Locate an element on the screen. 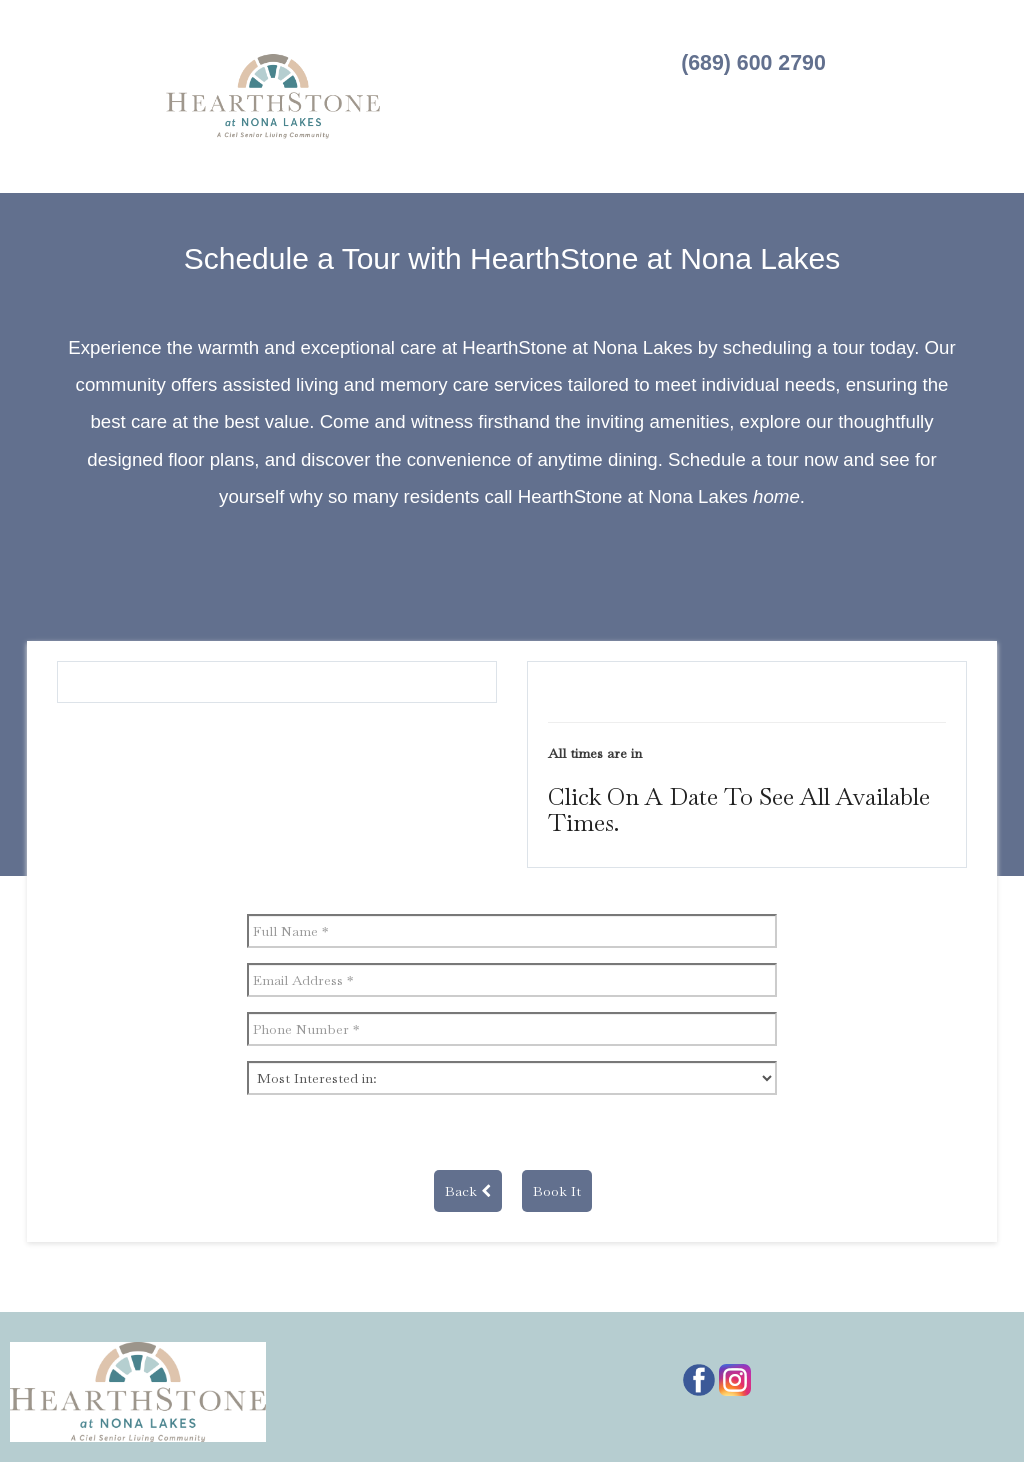  Book It is located at coordinates (557, 1191).